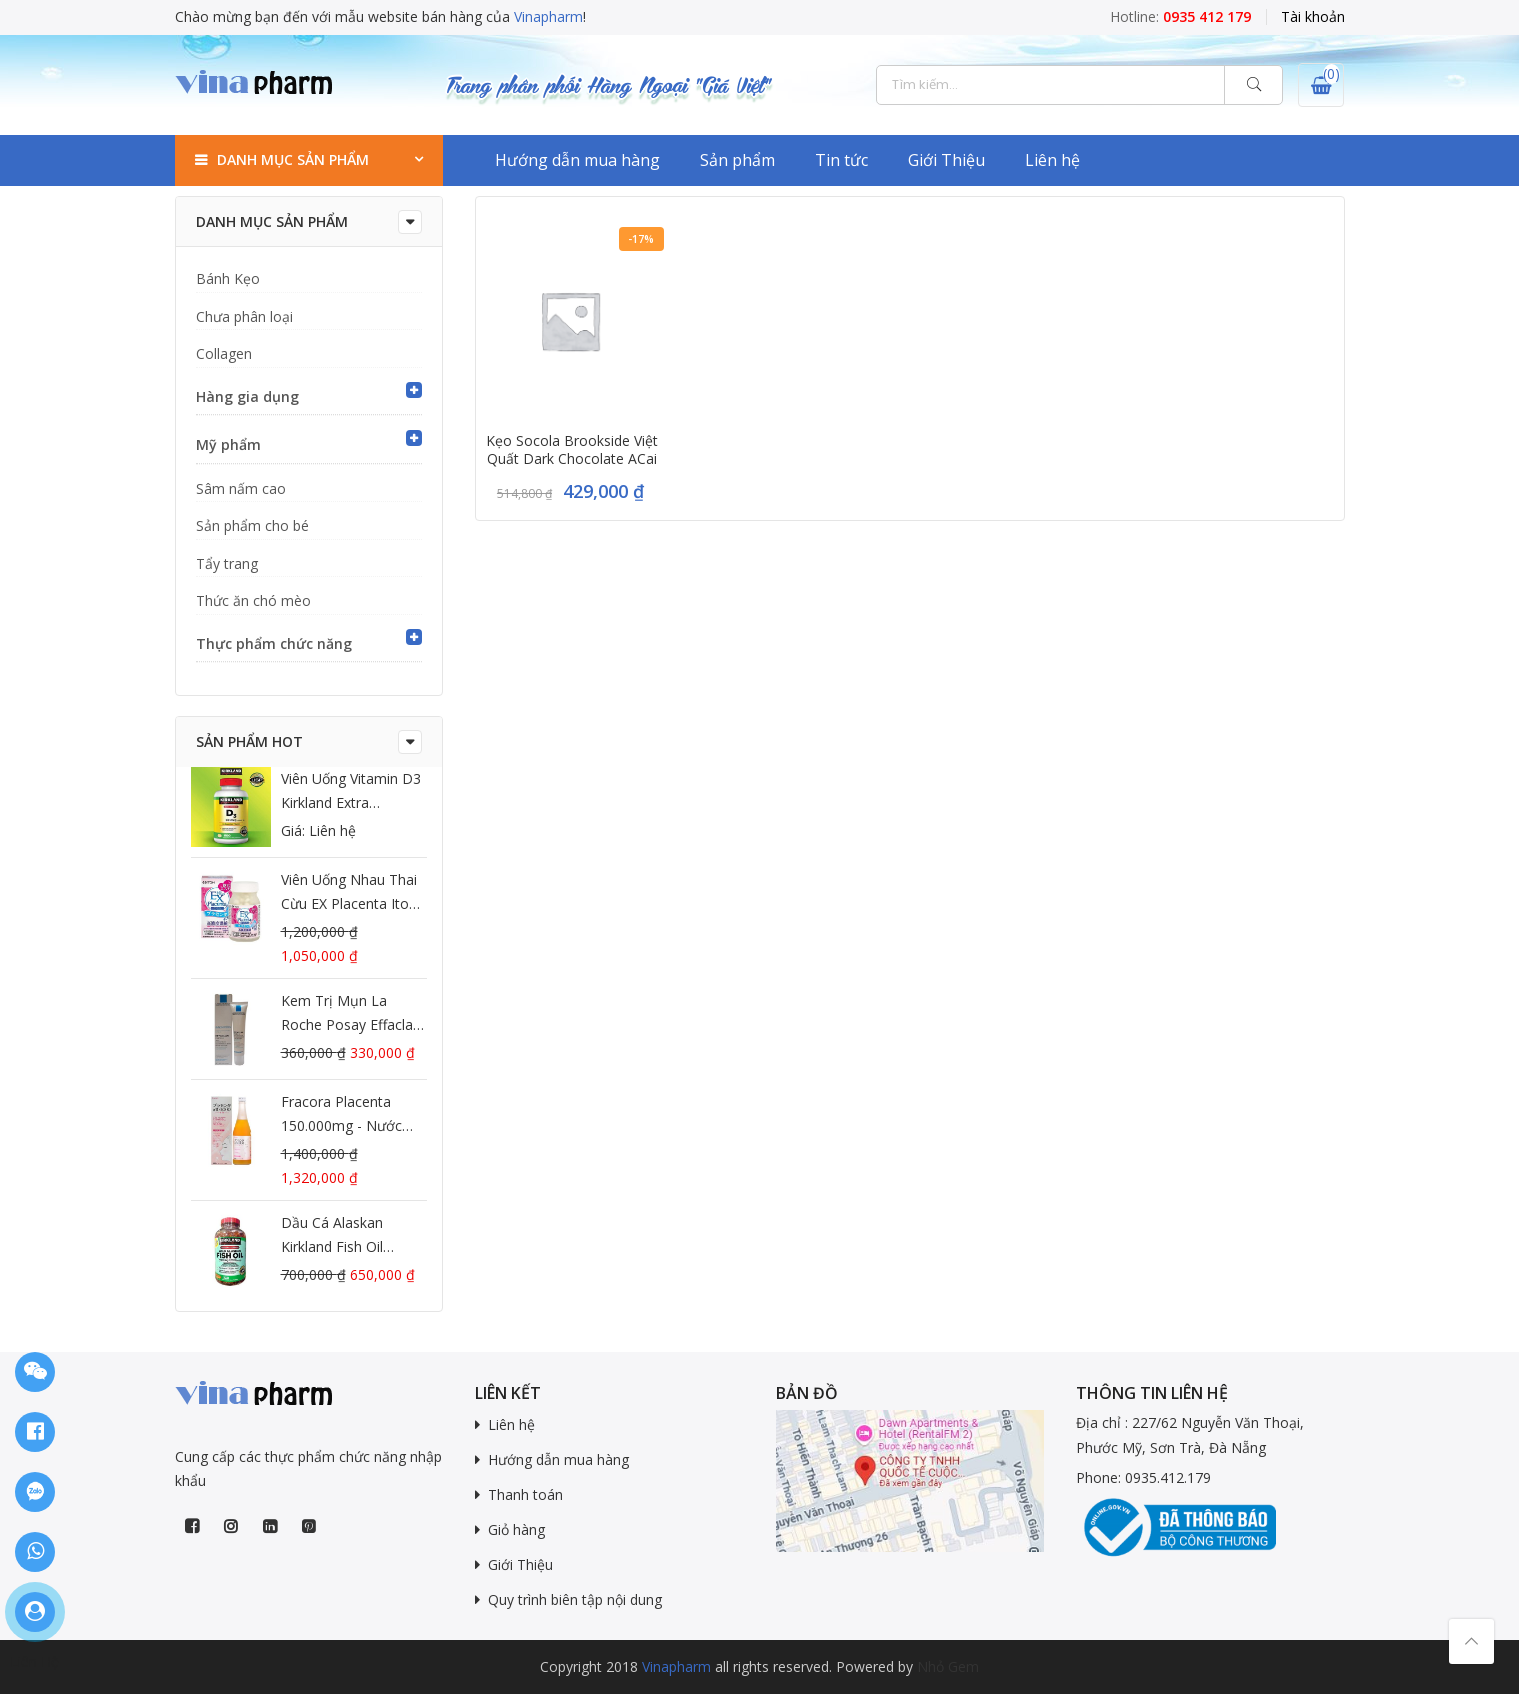  What do you see at coordinates (516, 1529) in the screenshot?
I see `Giỏ hàng` at bounding box center [516, 1529].